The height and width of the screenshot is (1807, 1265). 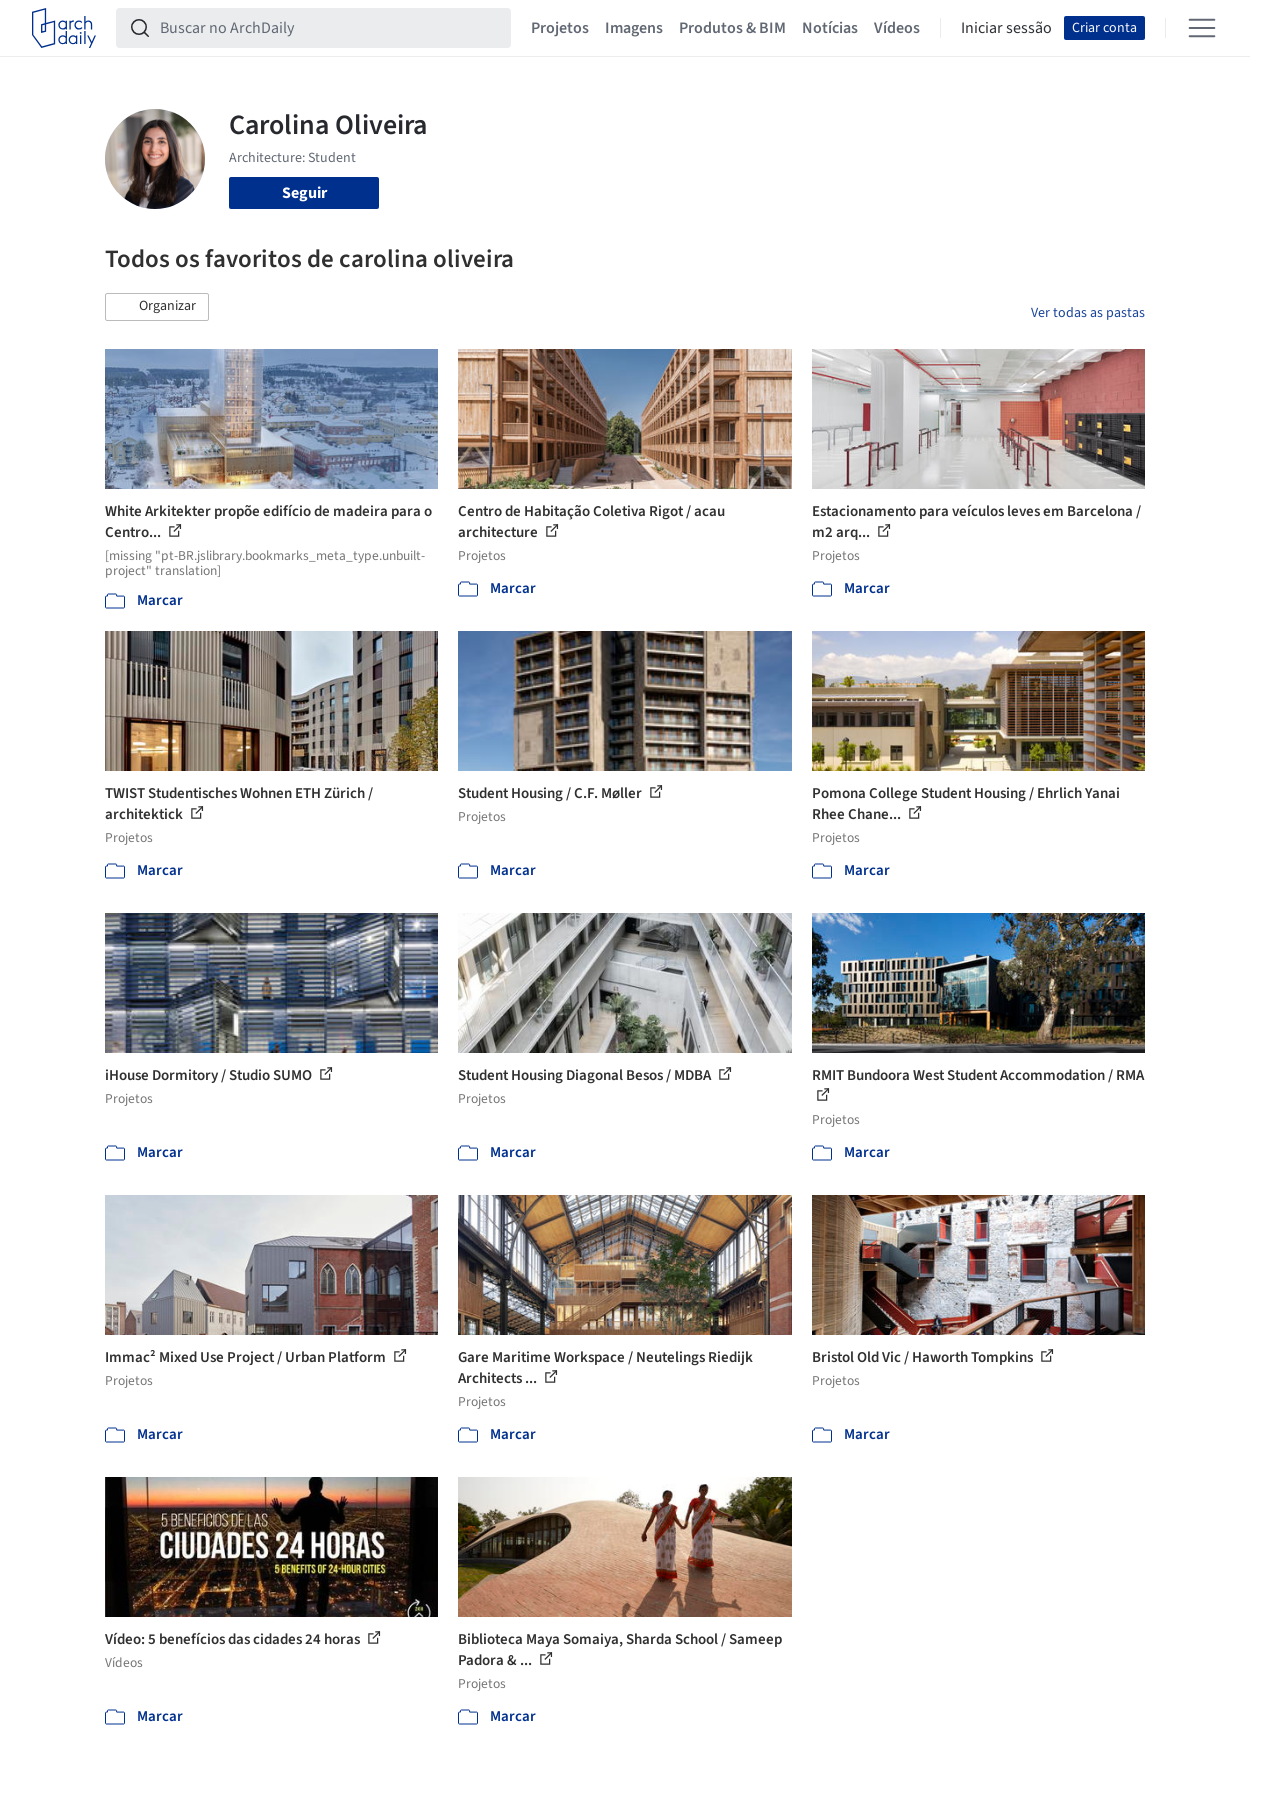 I want to click on [Buscar no ArchDaily], so click(x=329, y=28).